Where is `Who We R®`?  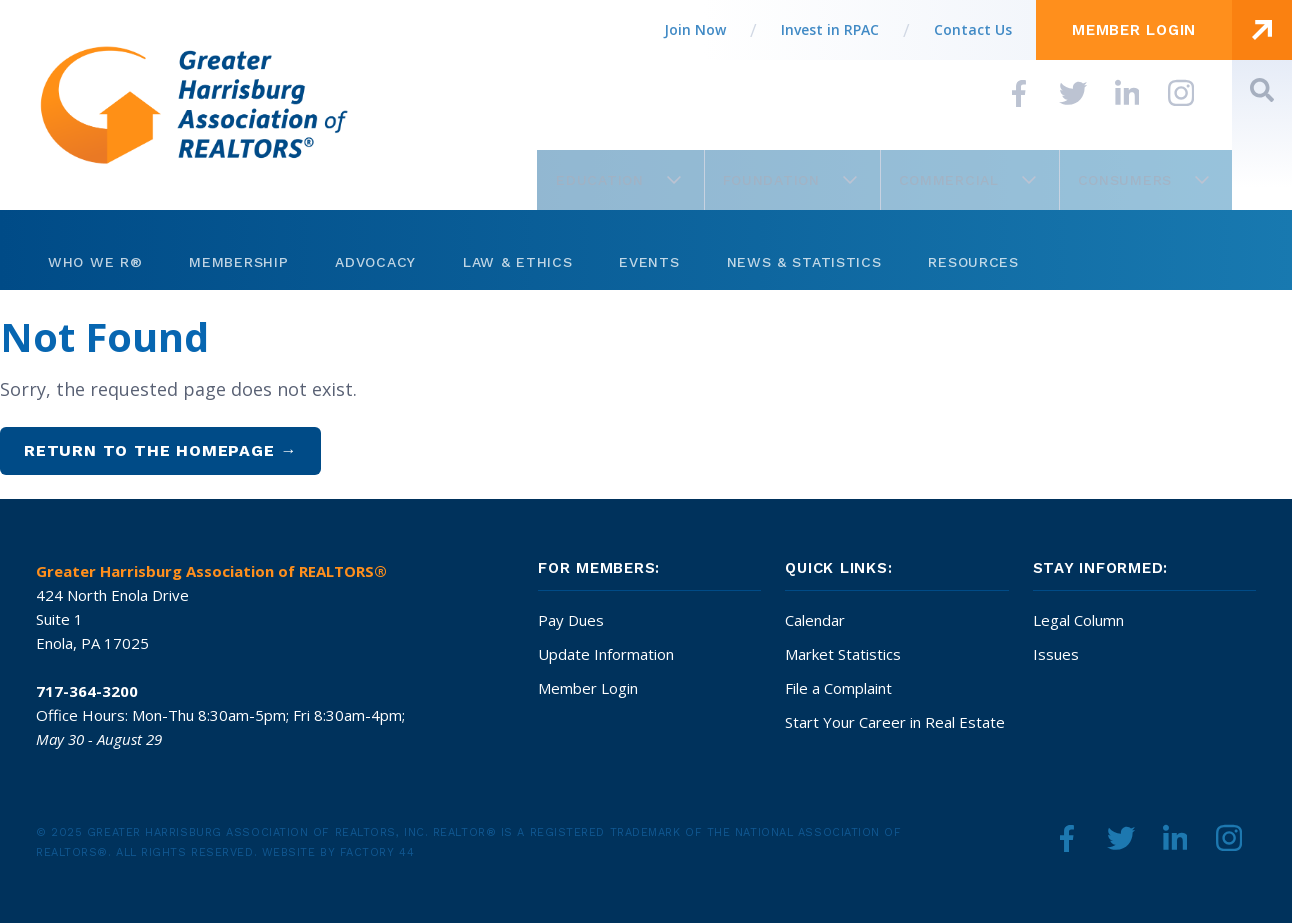
Who We R® is located at coordinates (95, 262).